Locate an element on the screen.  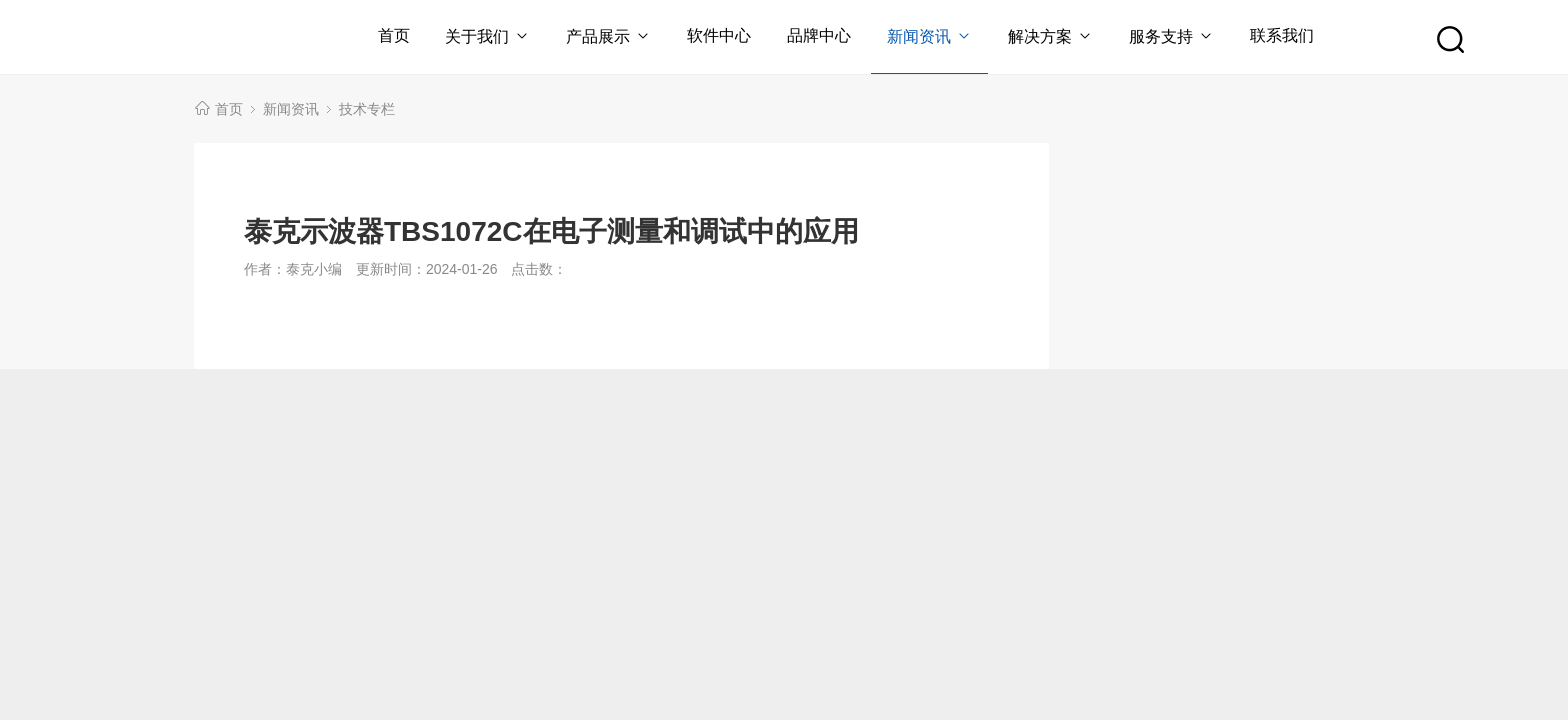
技术专栏 is located at coordinates (367, 109).